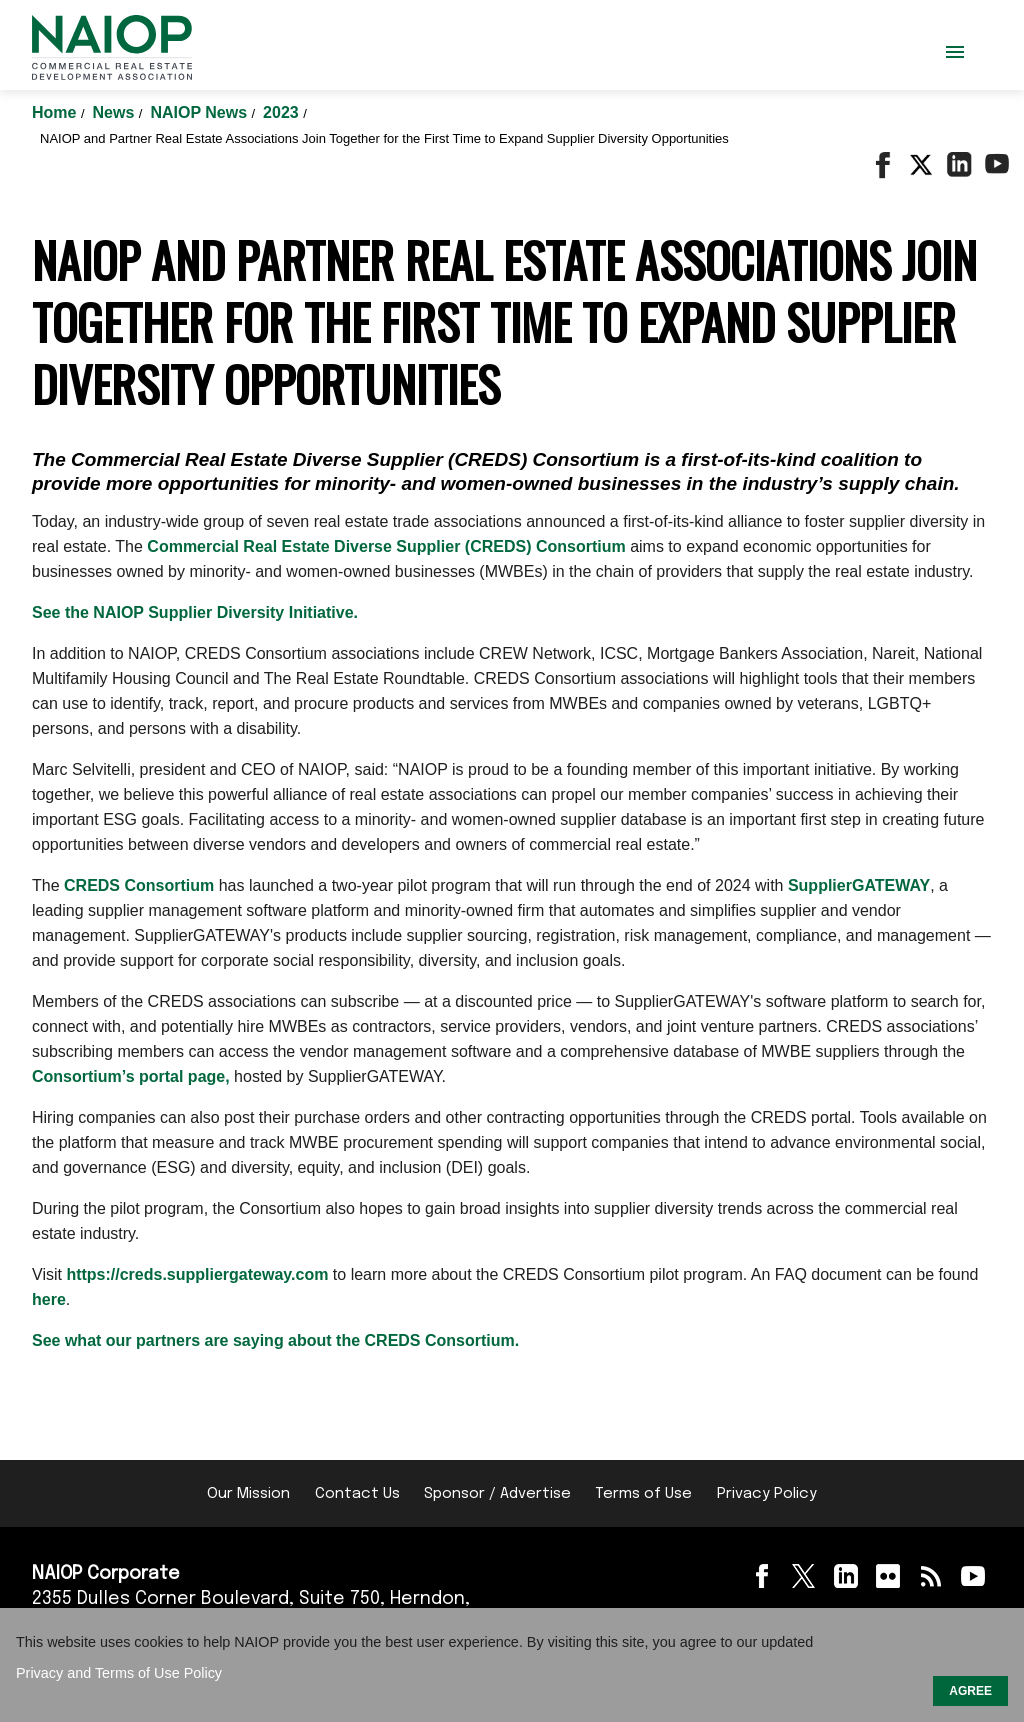 This screenshot has width=1024, height=1722. I want to click on Sponsor / Advertise, so click(497, 1494).